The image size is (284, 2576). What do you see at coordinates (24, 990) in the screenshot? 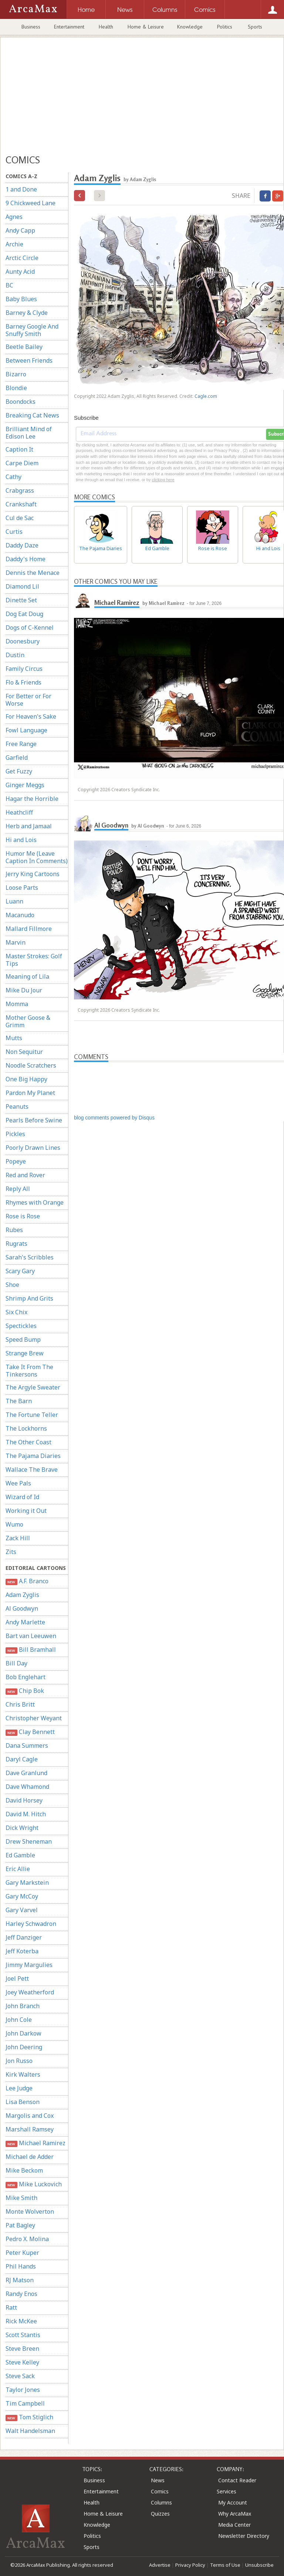
I see `Mike Du Jour` at bounding box center [24, 990].